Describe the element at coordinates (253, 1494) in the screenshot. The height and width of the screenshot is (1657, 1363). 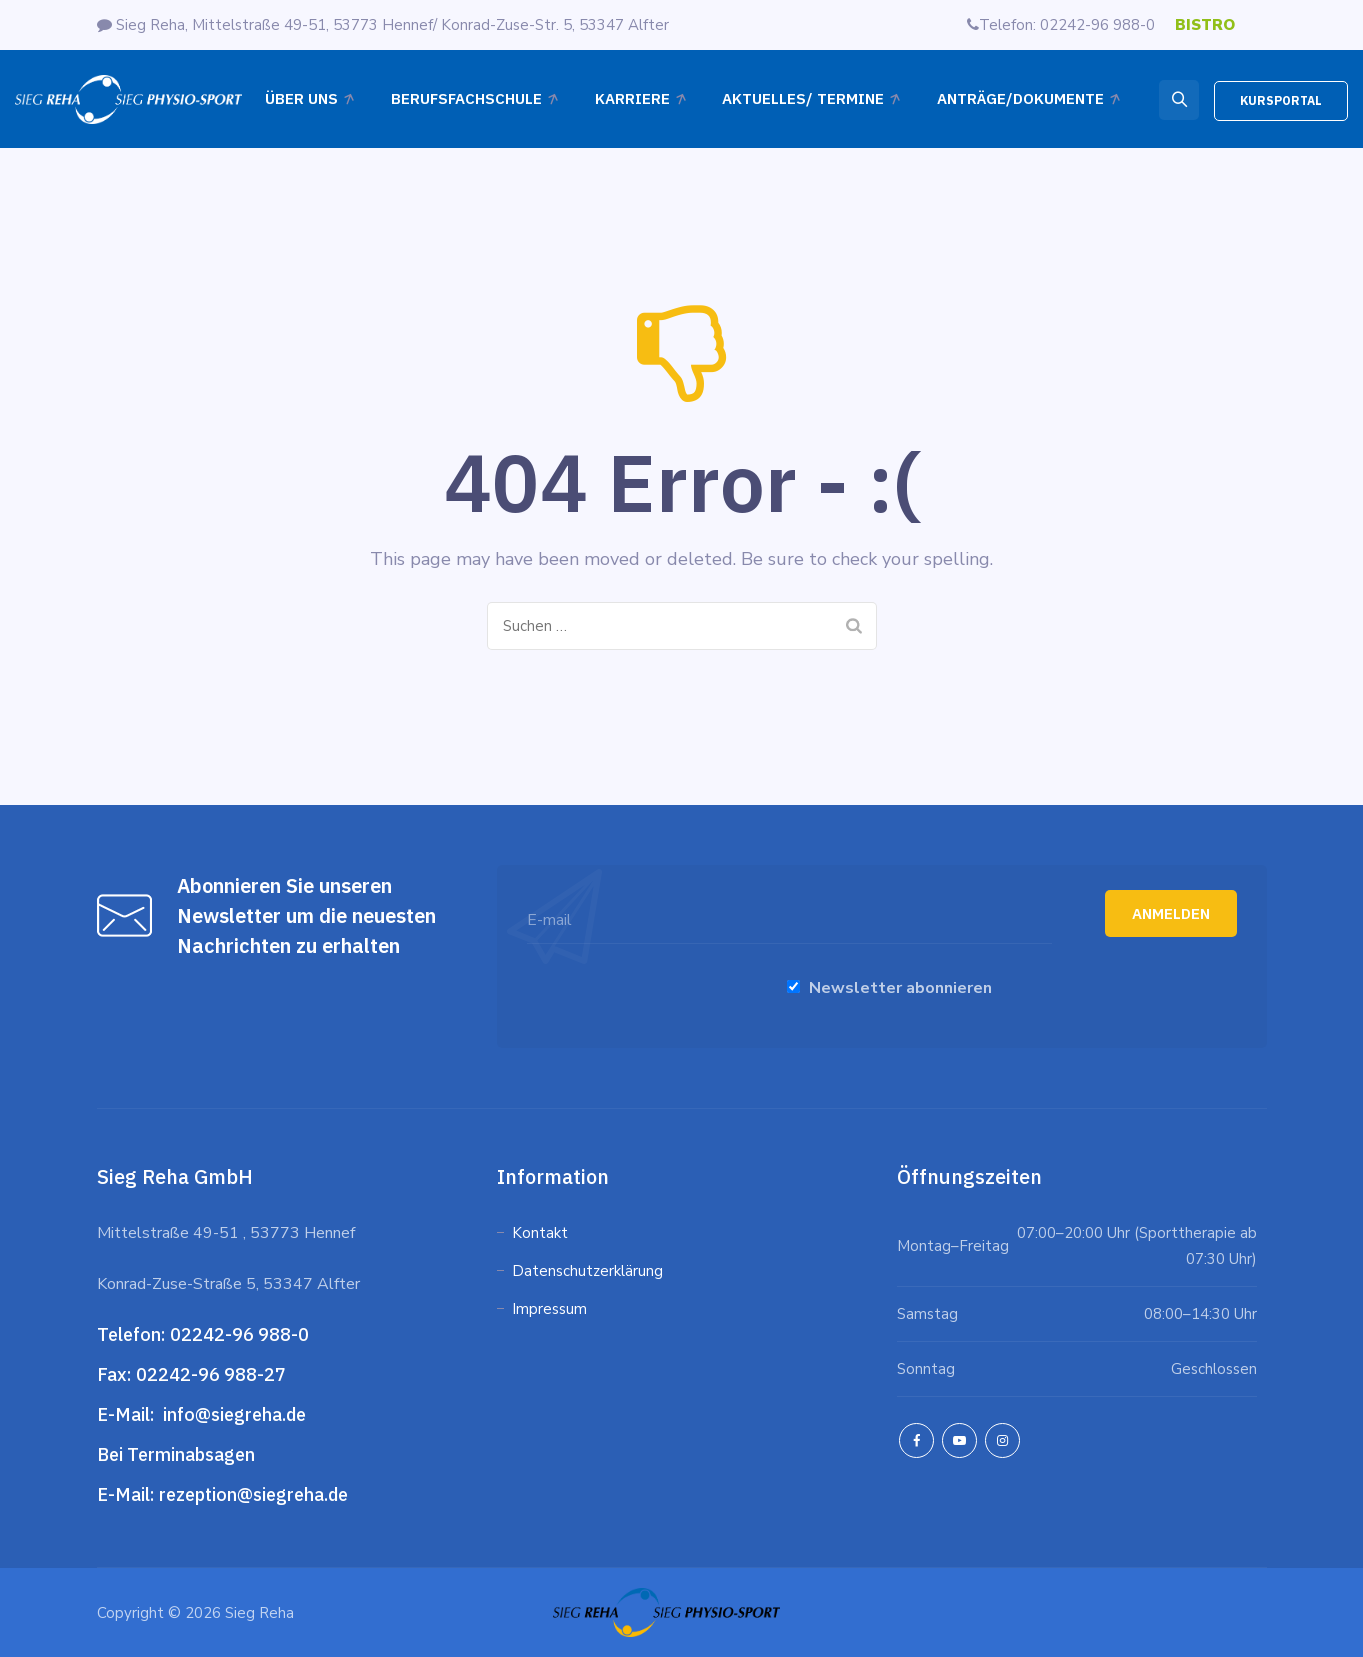
I see `rezeption@siegreha.de` at that location.